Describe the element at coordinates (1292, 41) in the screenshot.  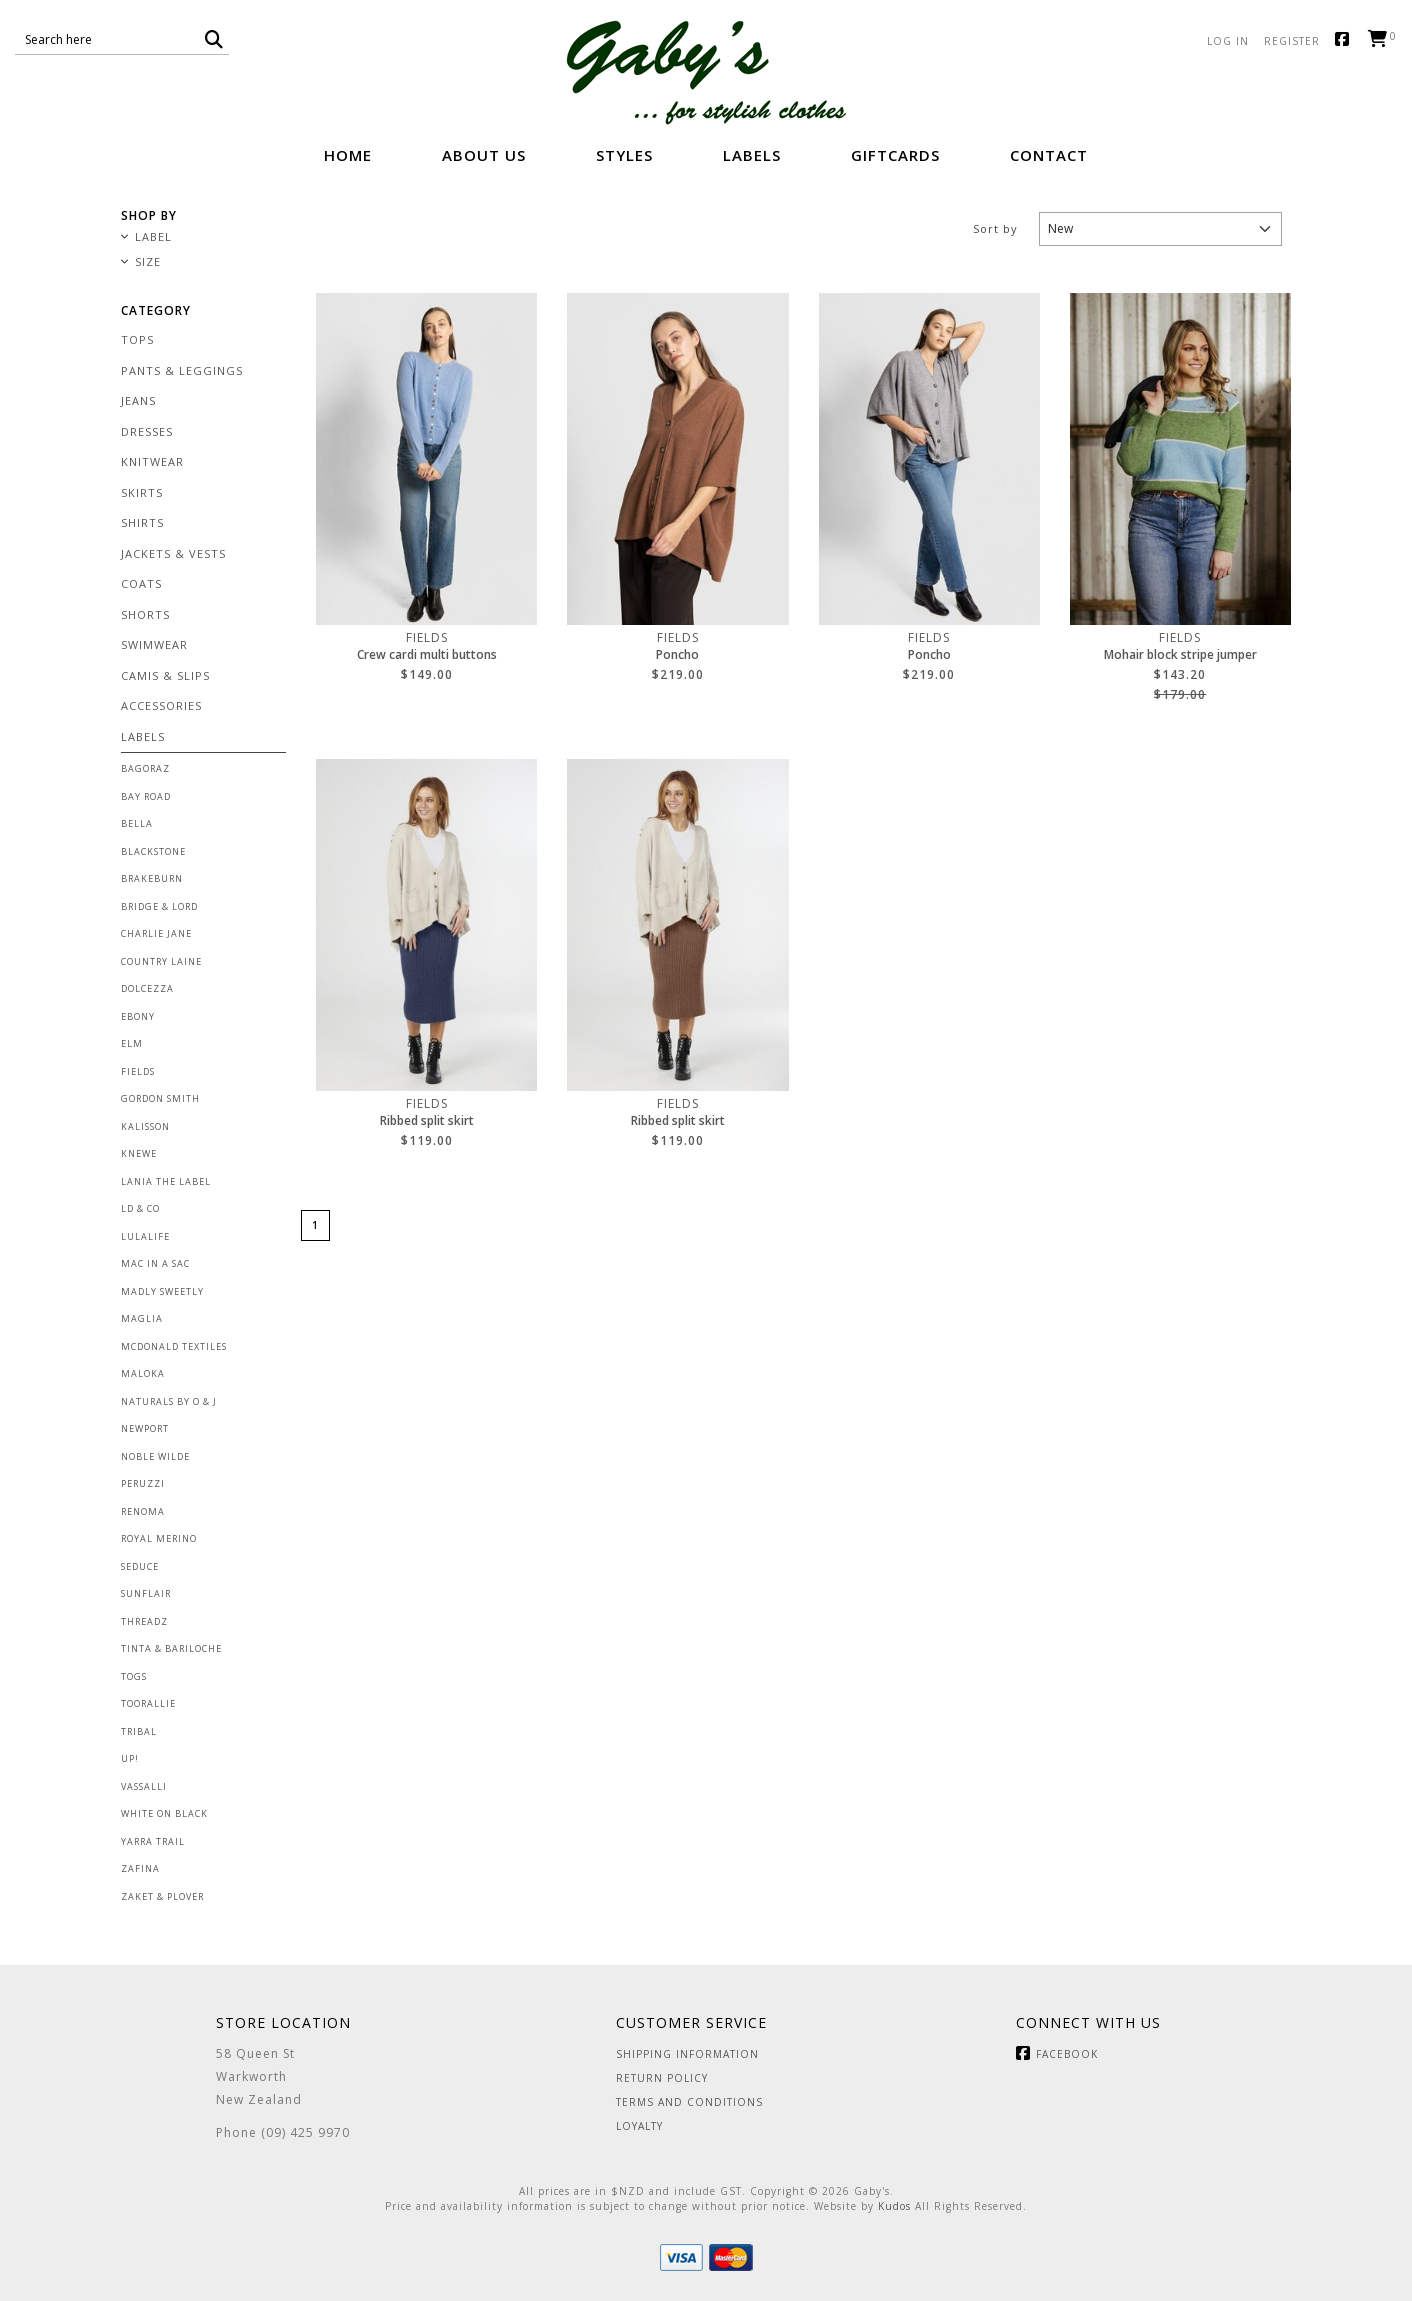
I see `Register` at that location.